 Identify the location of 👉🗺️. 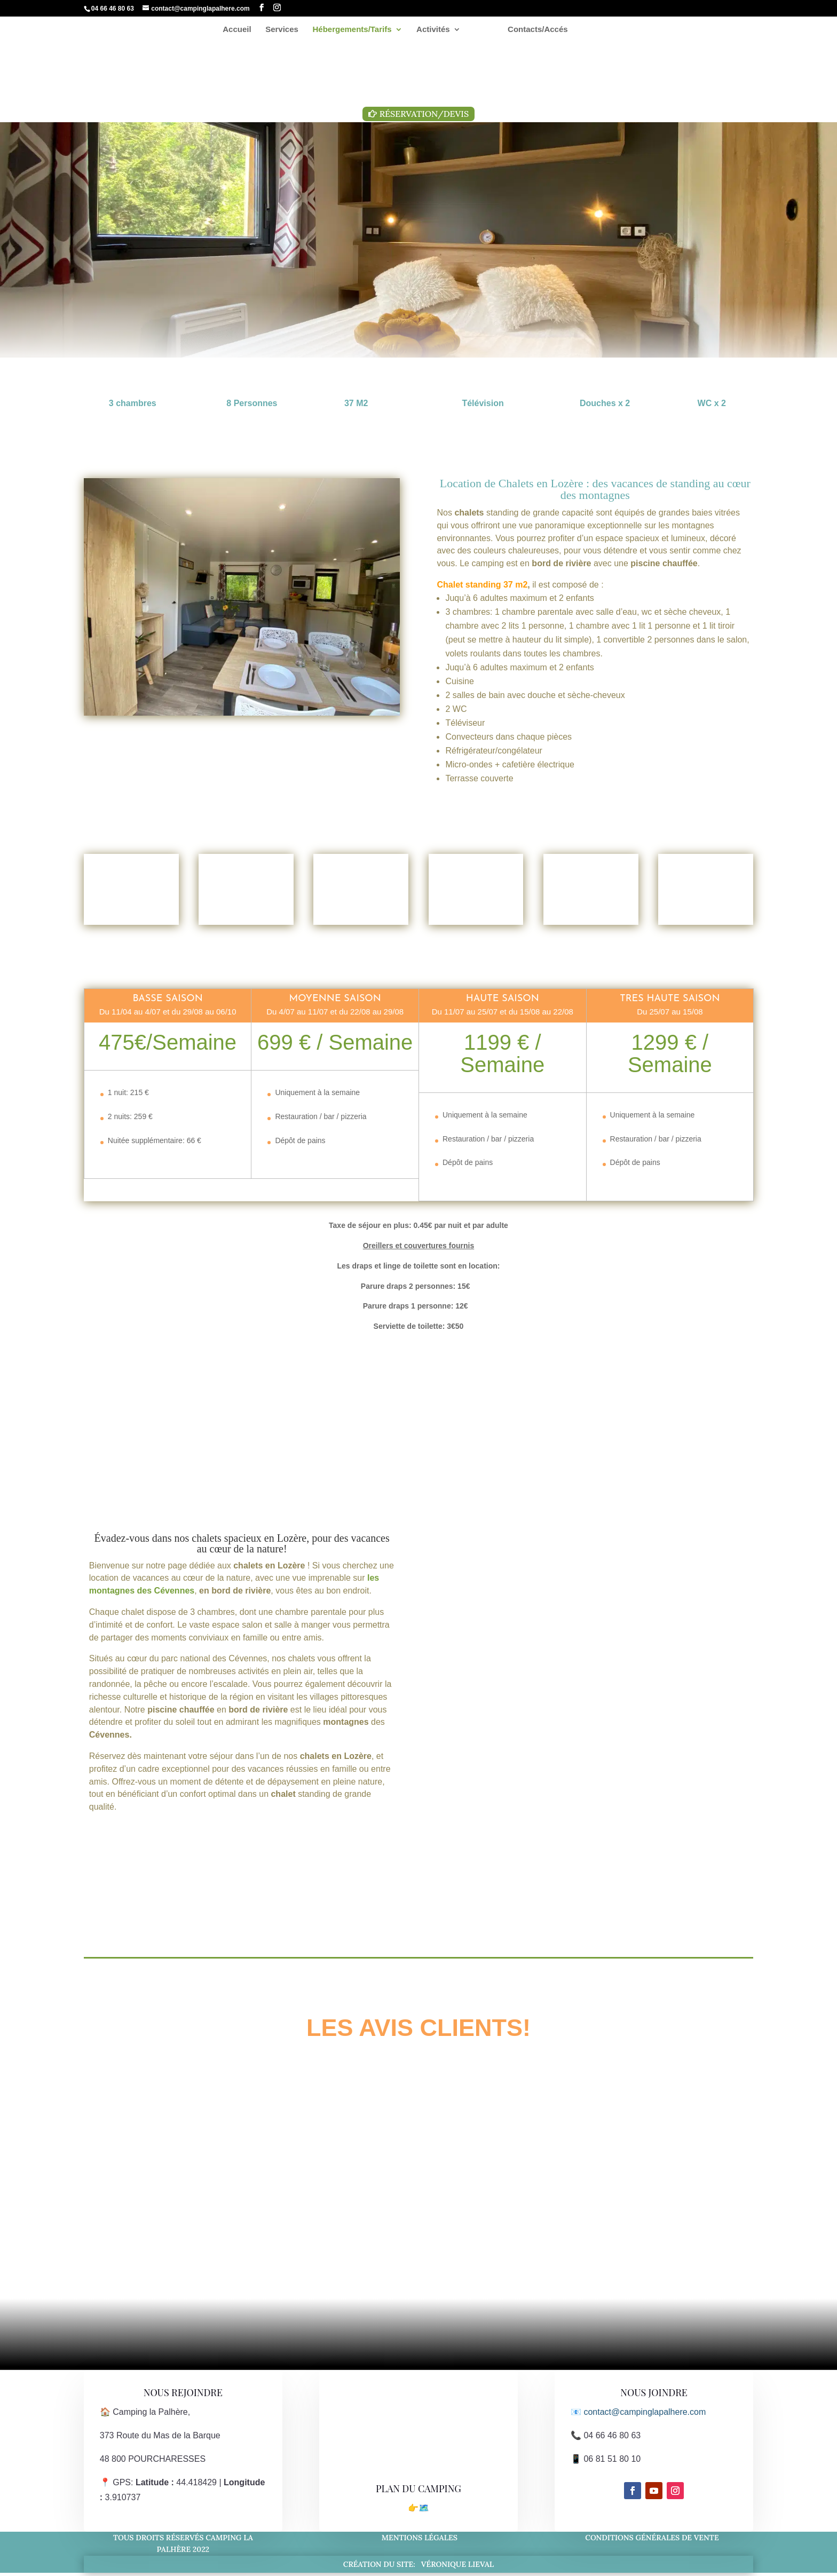
(418, 2510).